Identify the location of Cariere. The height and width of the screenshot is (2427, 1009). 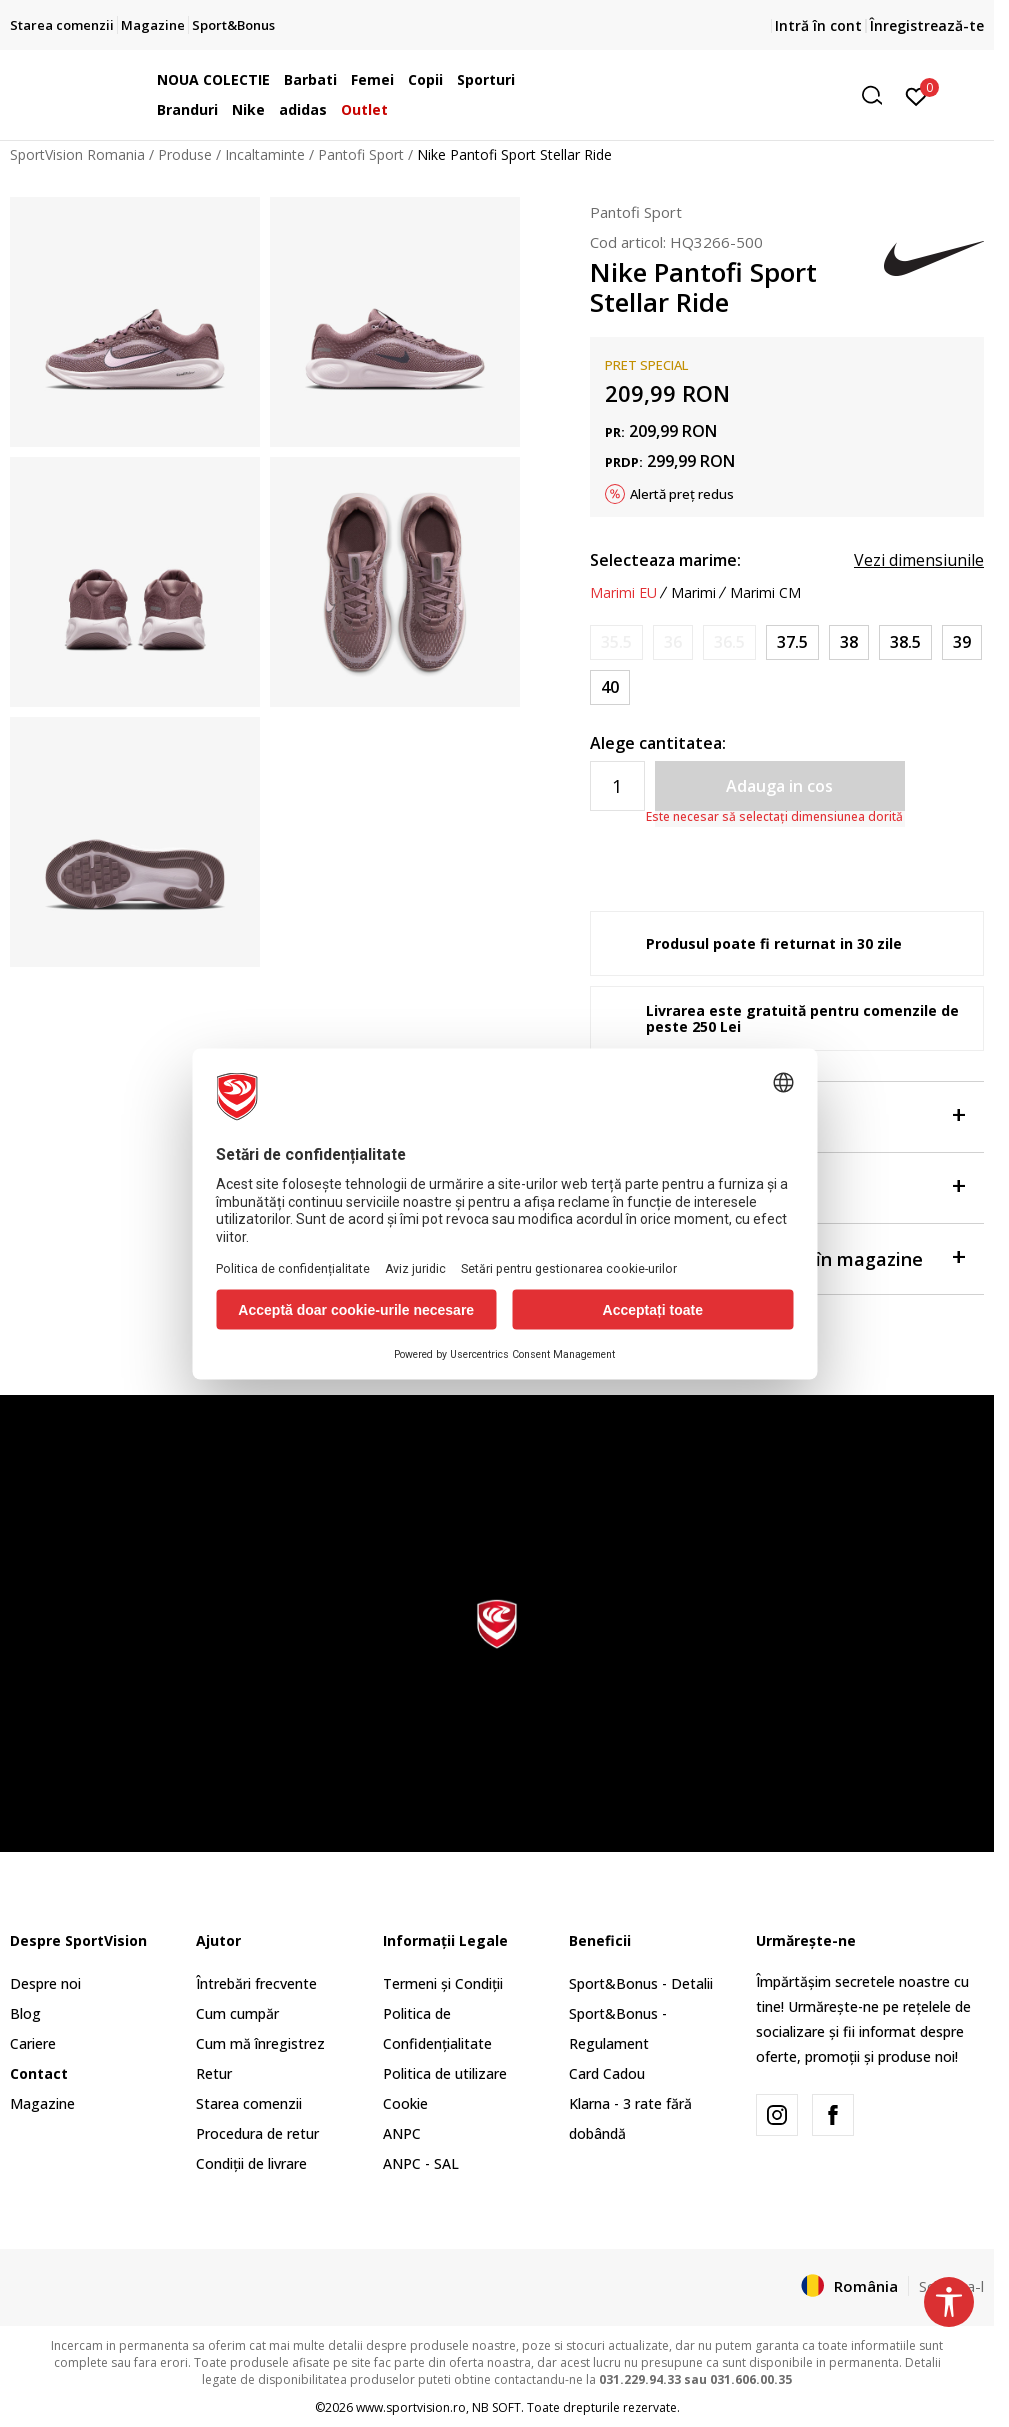
(33, 2043).